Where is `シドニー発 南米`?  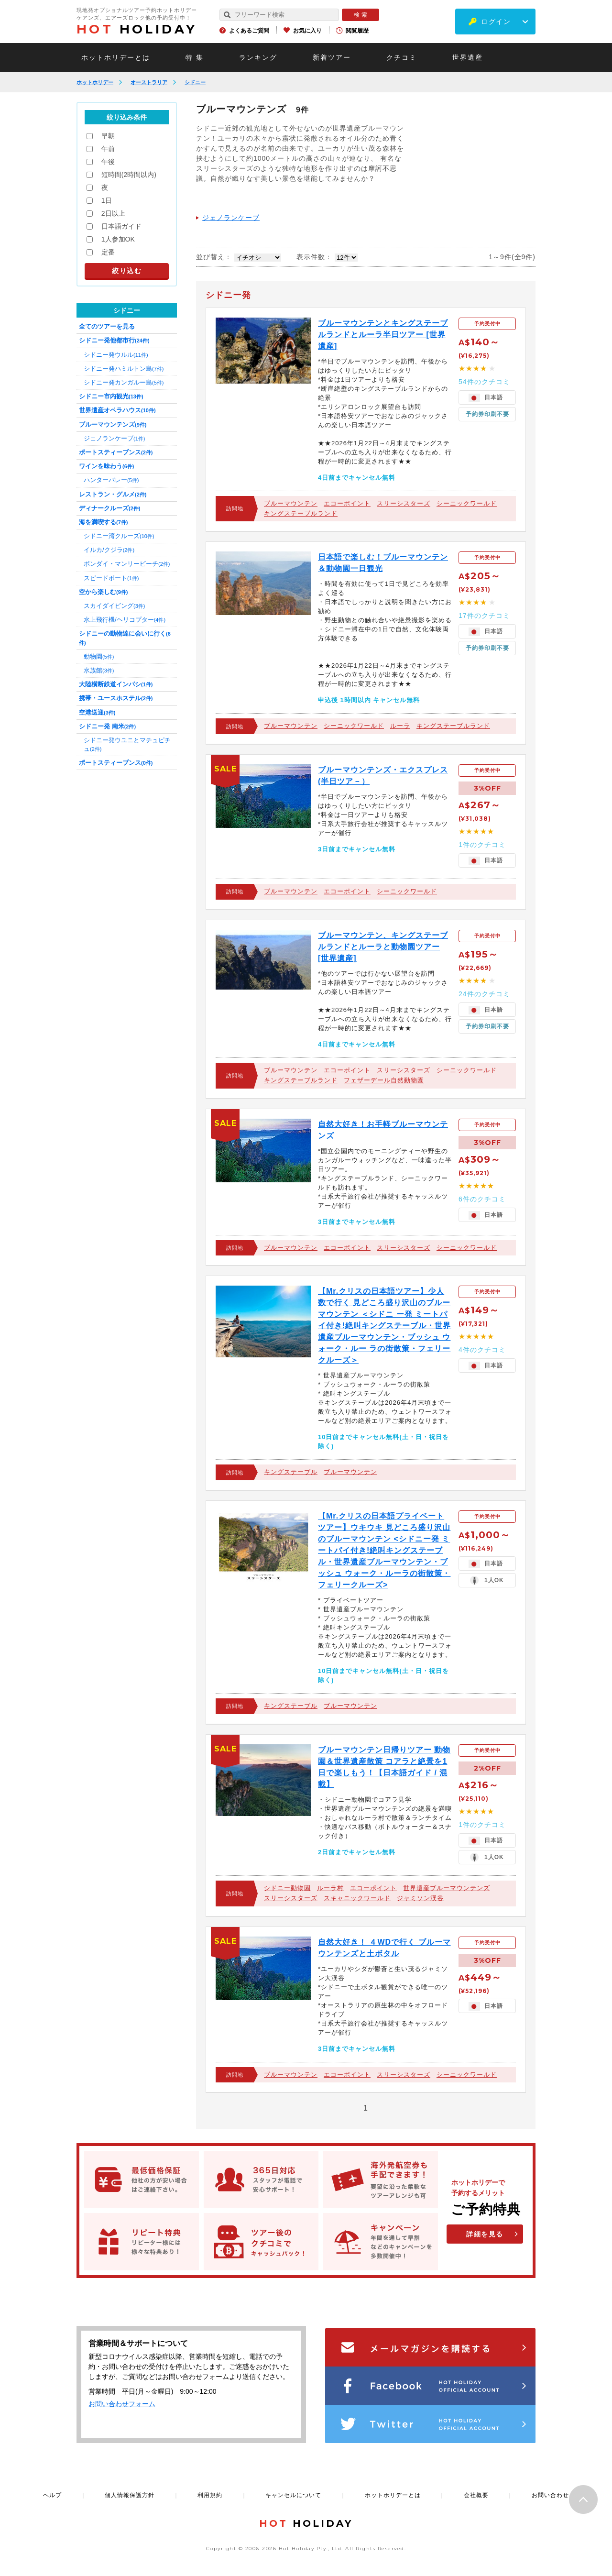 シドニー発 南米 is located at coordinates (107, 726).